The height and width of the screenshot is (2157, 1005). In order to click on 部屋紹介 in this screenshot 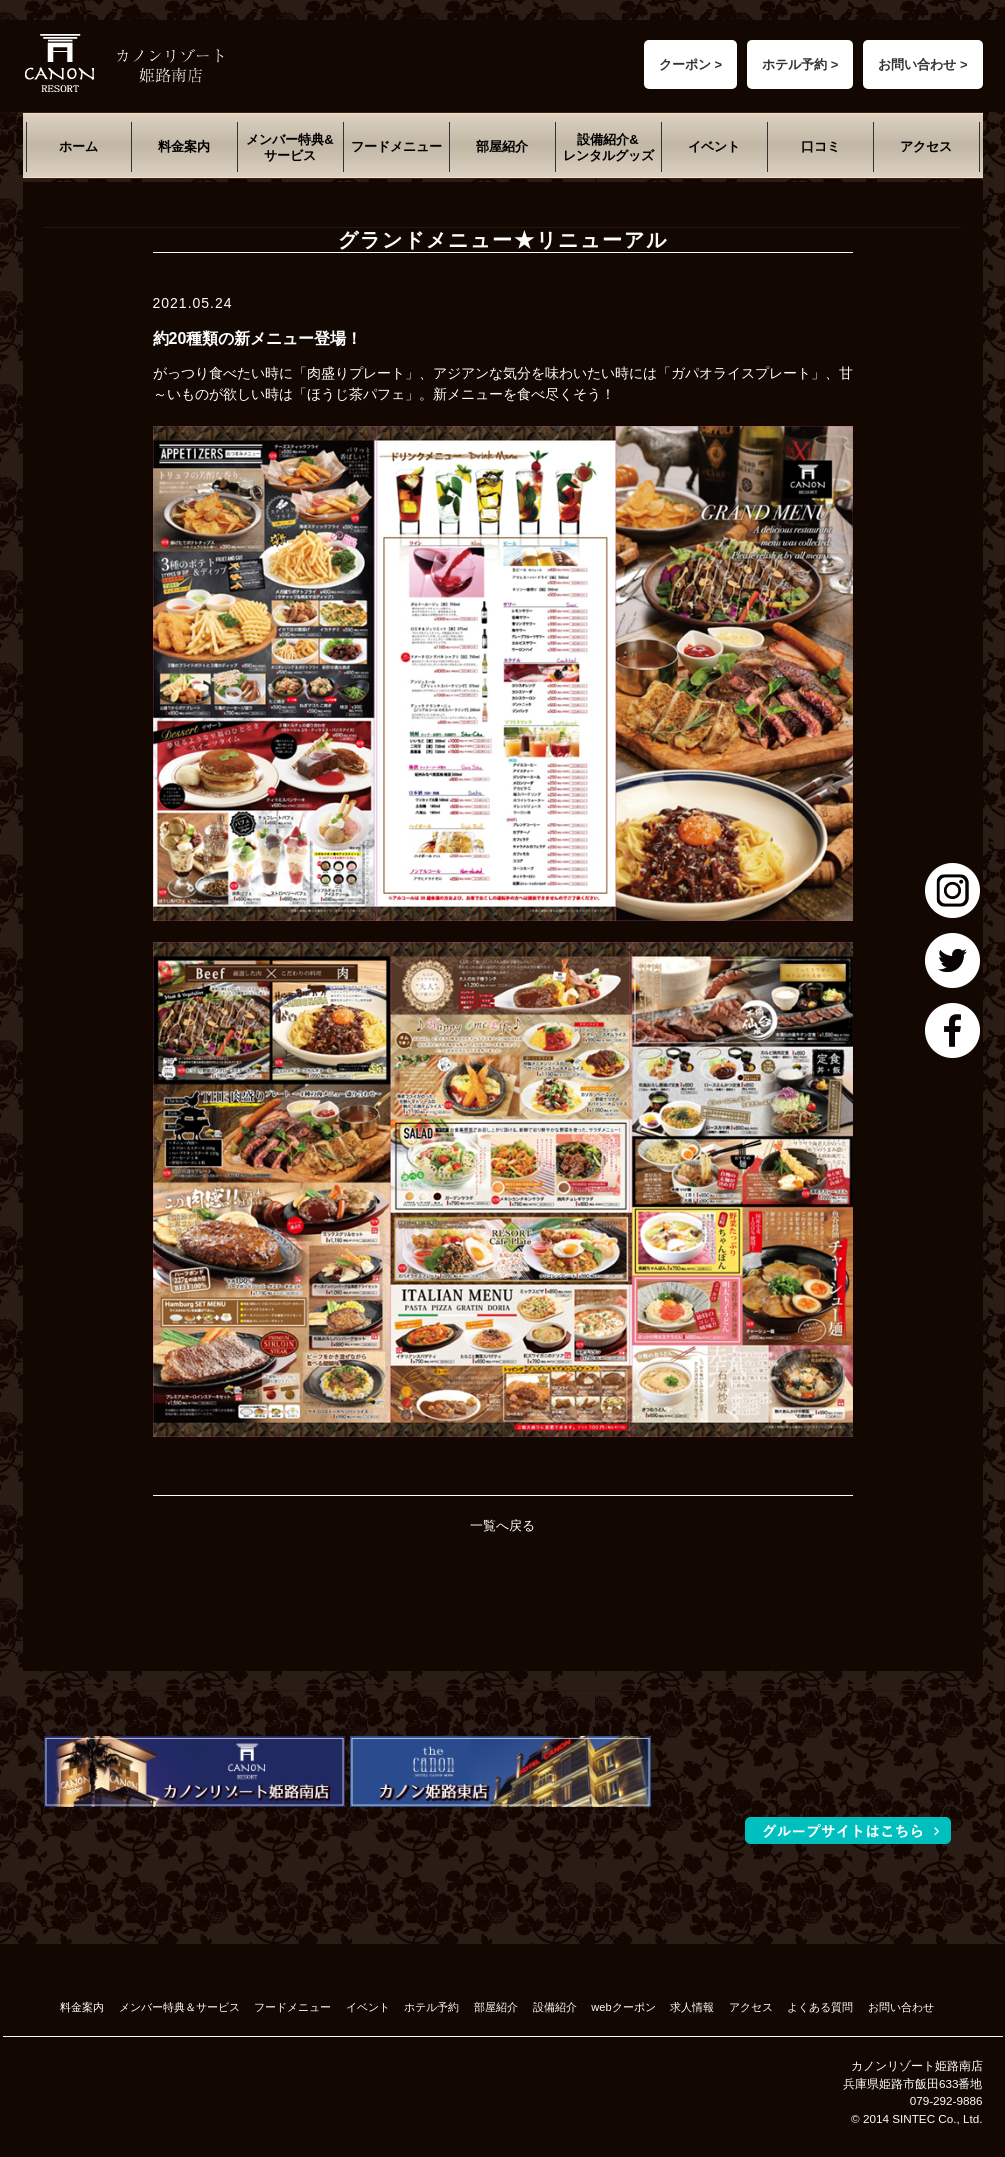, I will do `click(502, 146)`.